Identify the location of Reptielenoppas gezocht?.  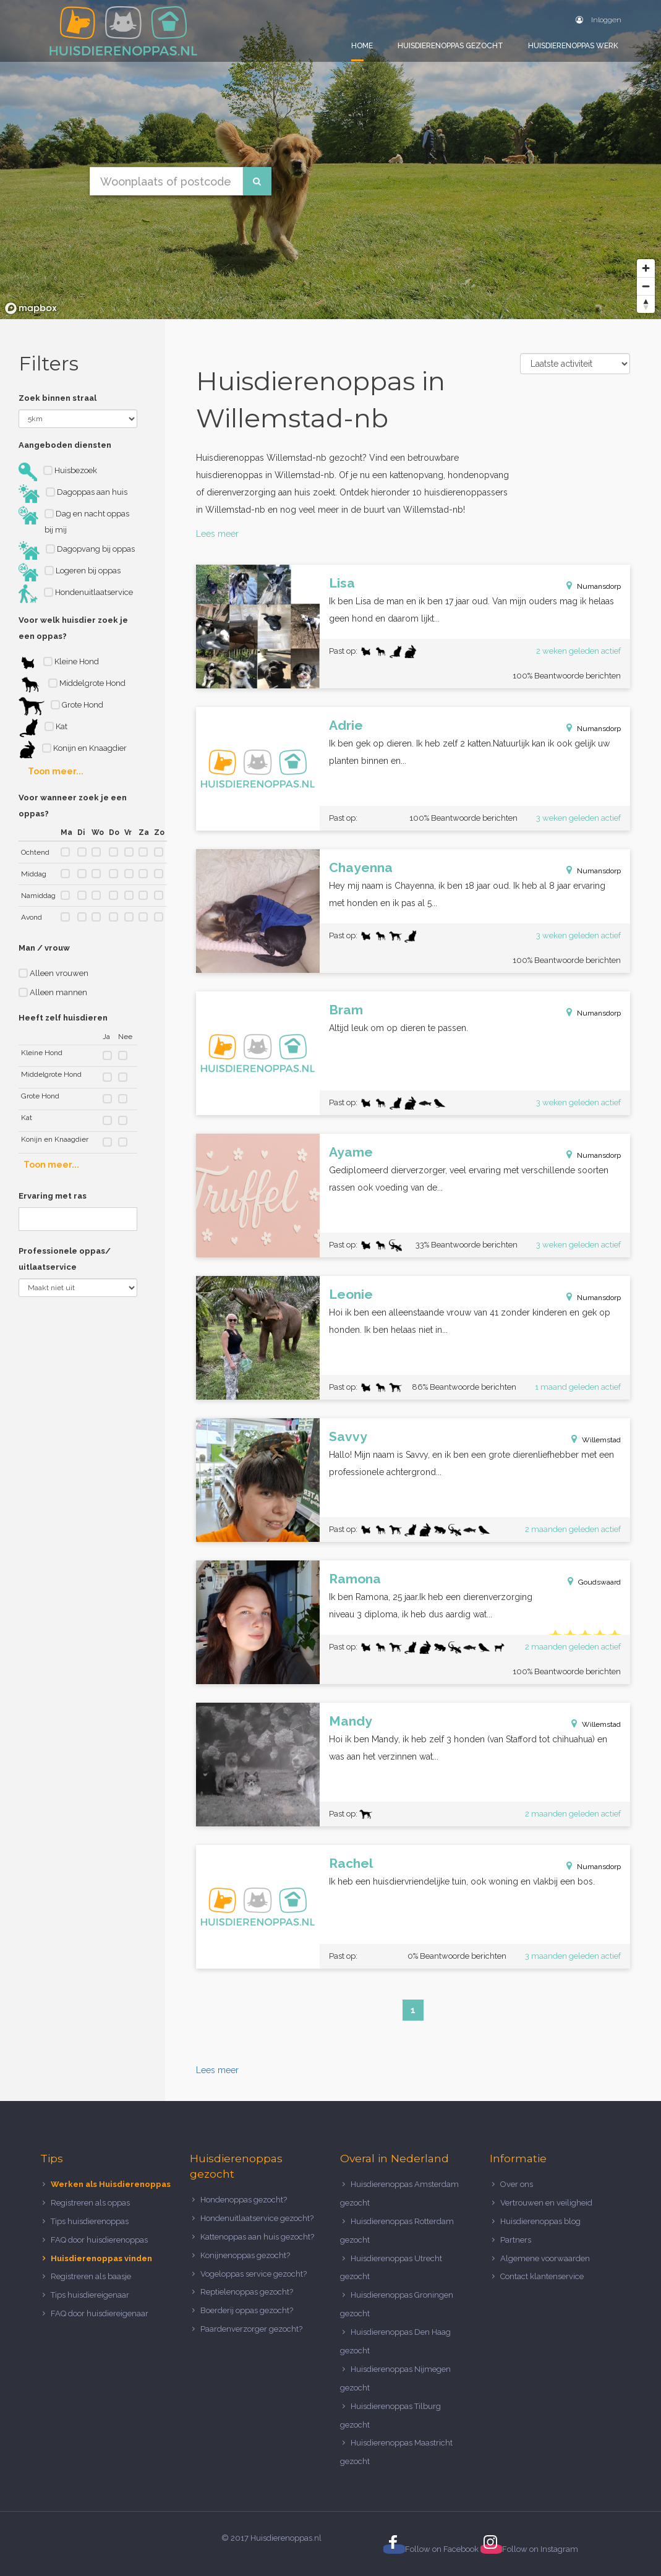
(246, 2291).